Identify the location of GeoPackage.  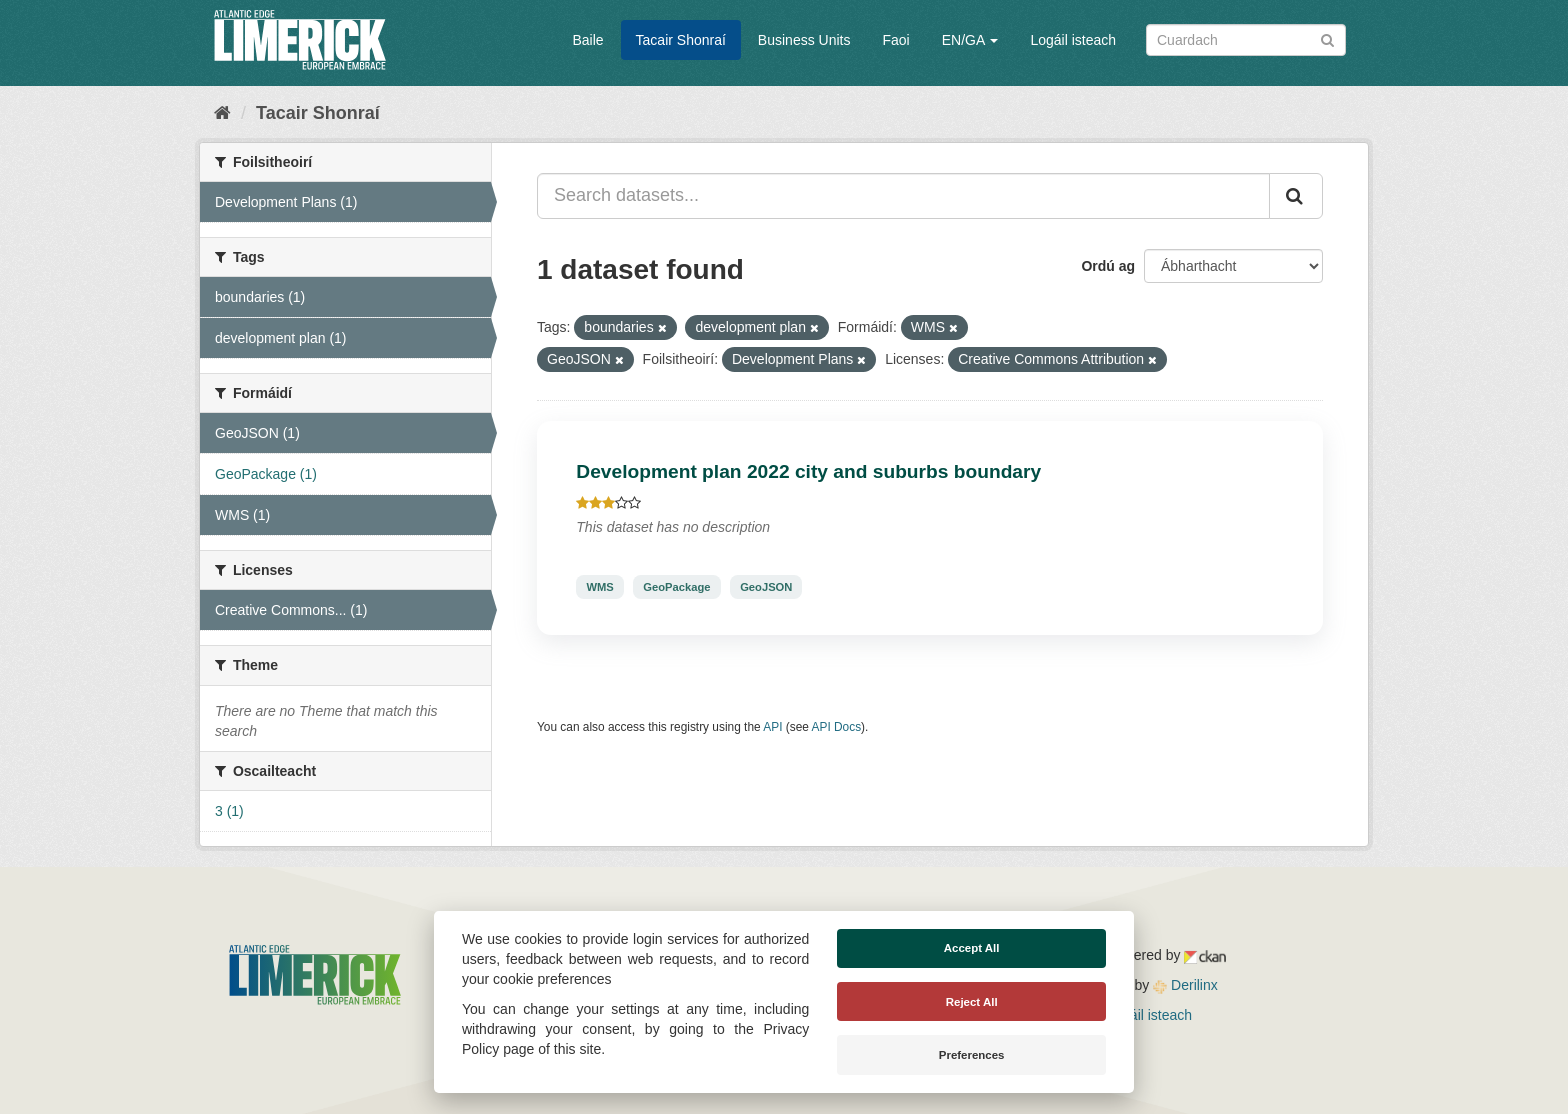
(676, 587).